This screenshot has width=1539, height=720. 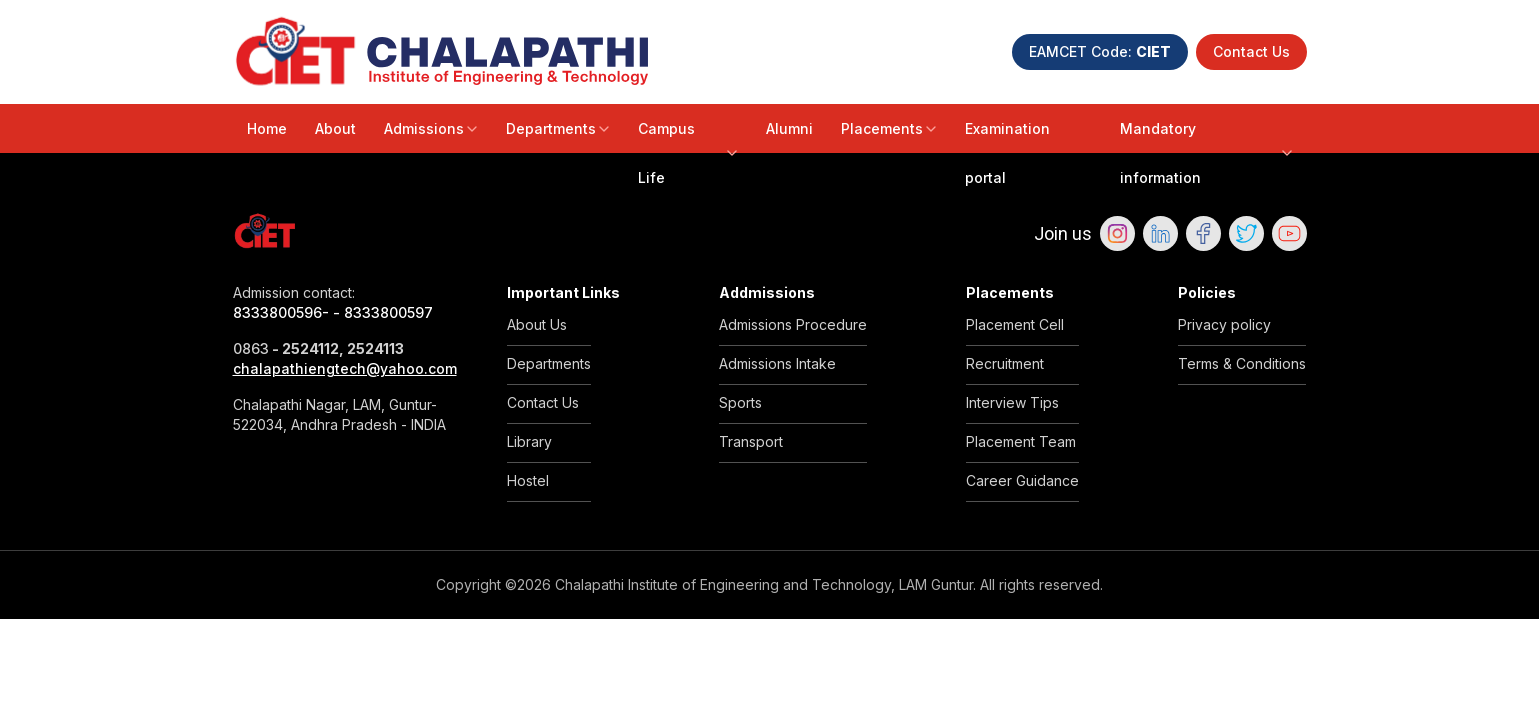 I want to click on Departments, so click(x=558, y=128).